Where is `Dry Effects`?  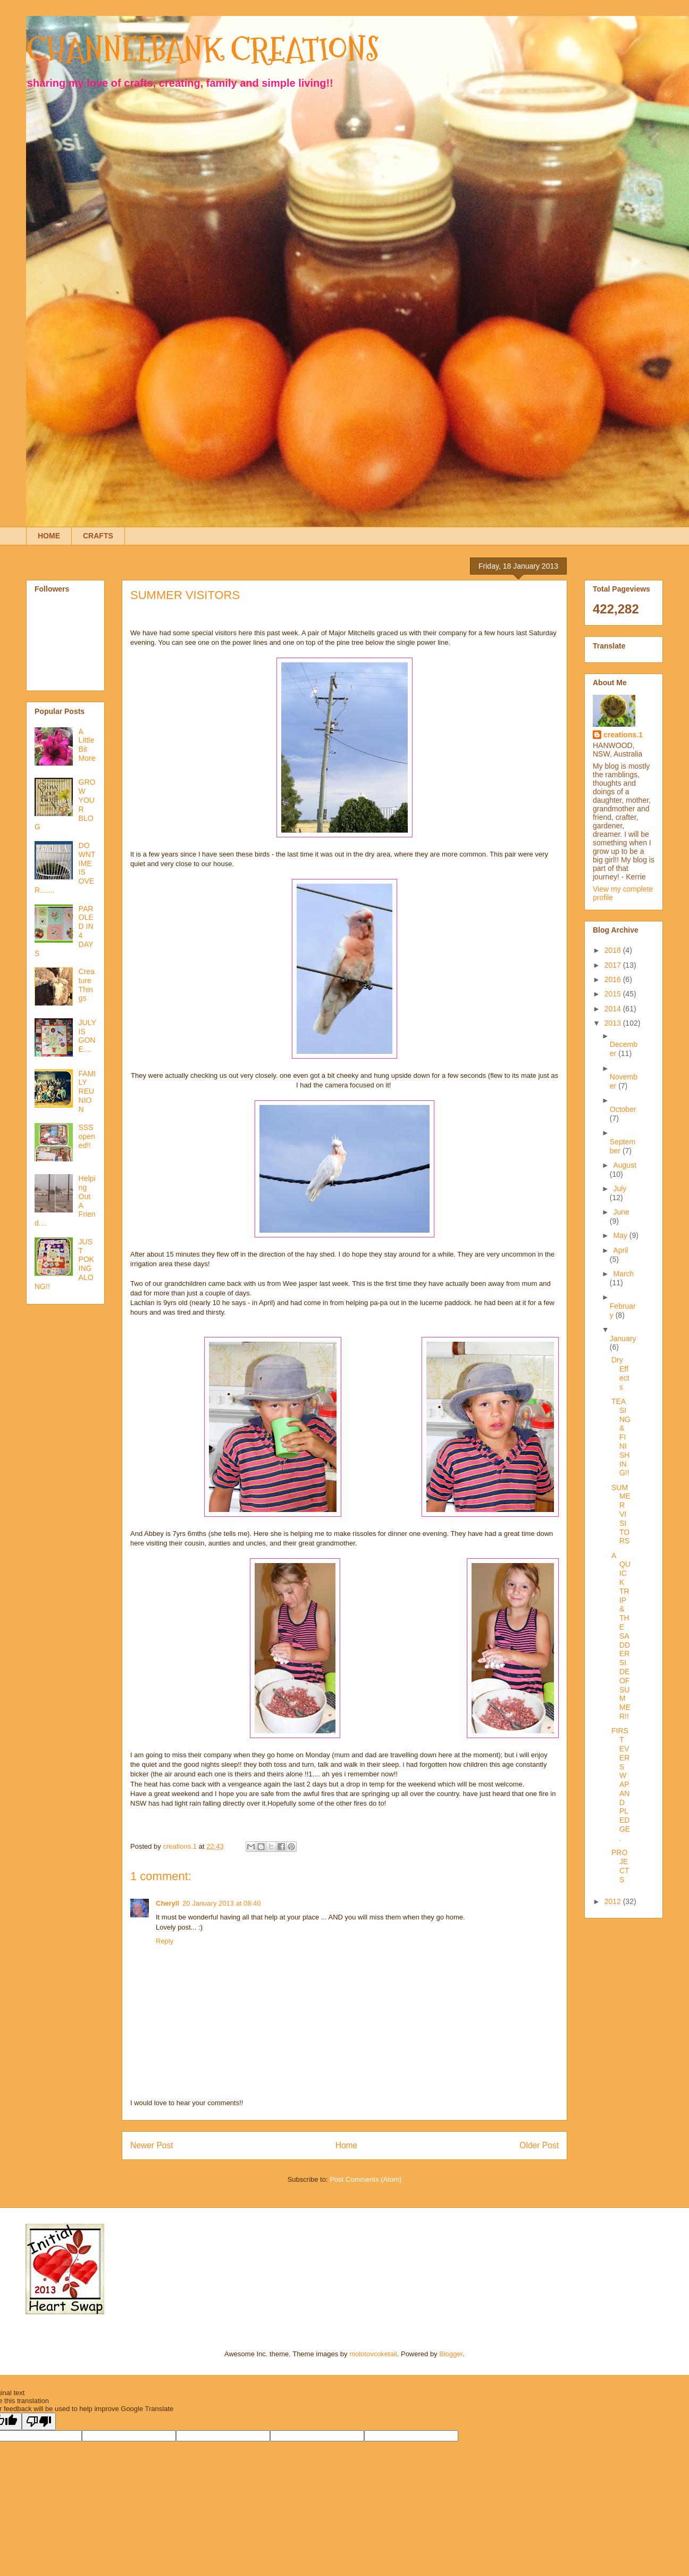 Dry Effects is located at coordinates (620, 1373).